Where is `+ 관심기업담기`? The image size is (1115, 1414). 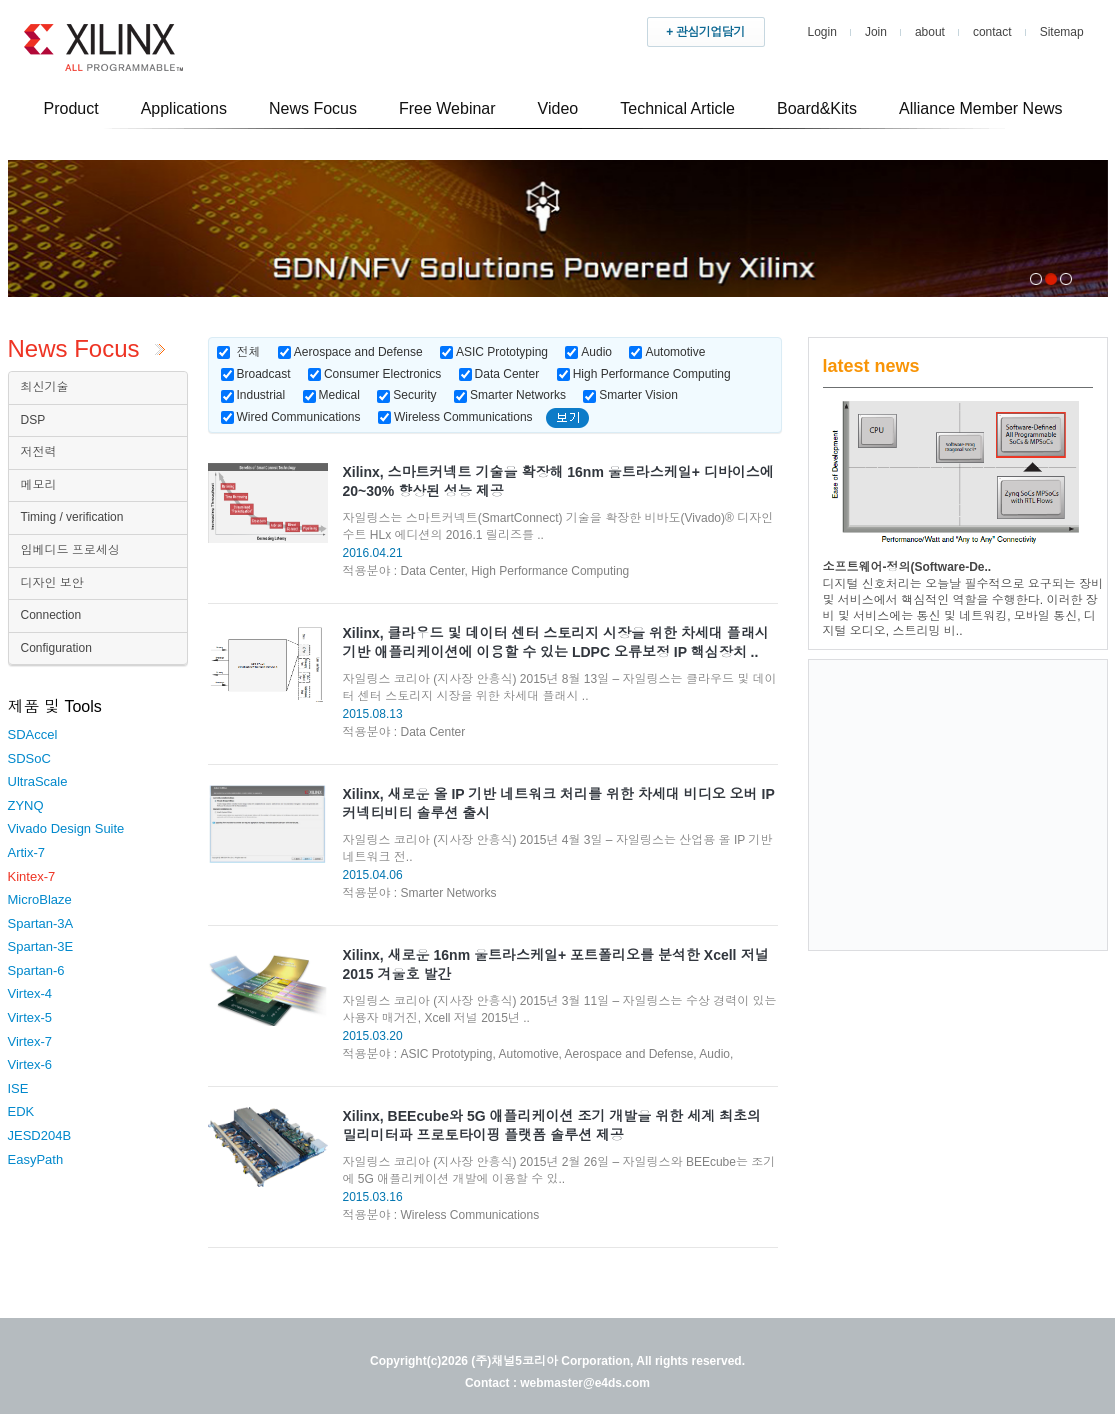
+ 관심기업담기 is located at coordinates (705, 32).